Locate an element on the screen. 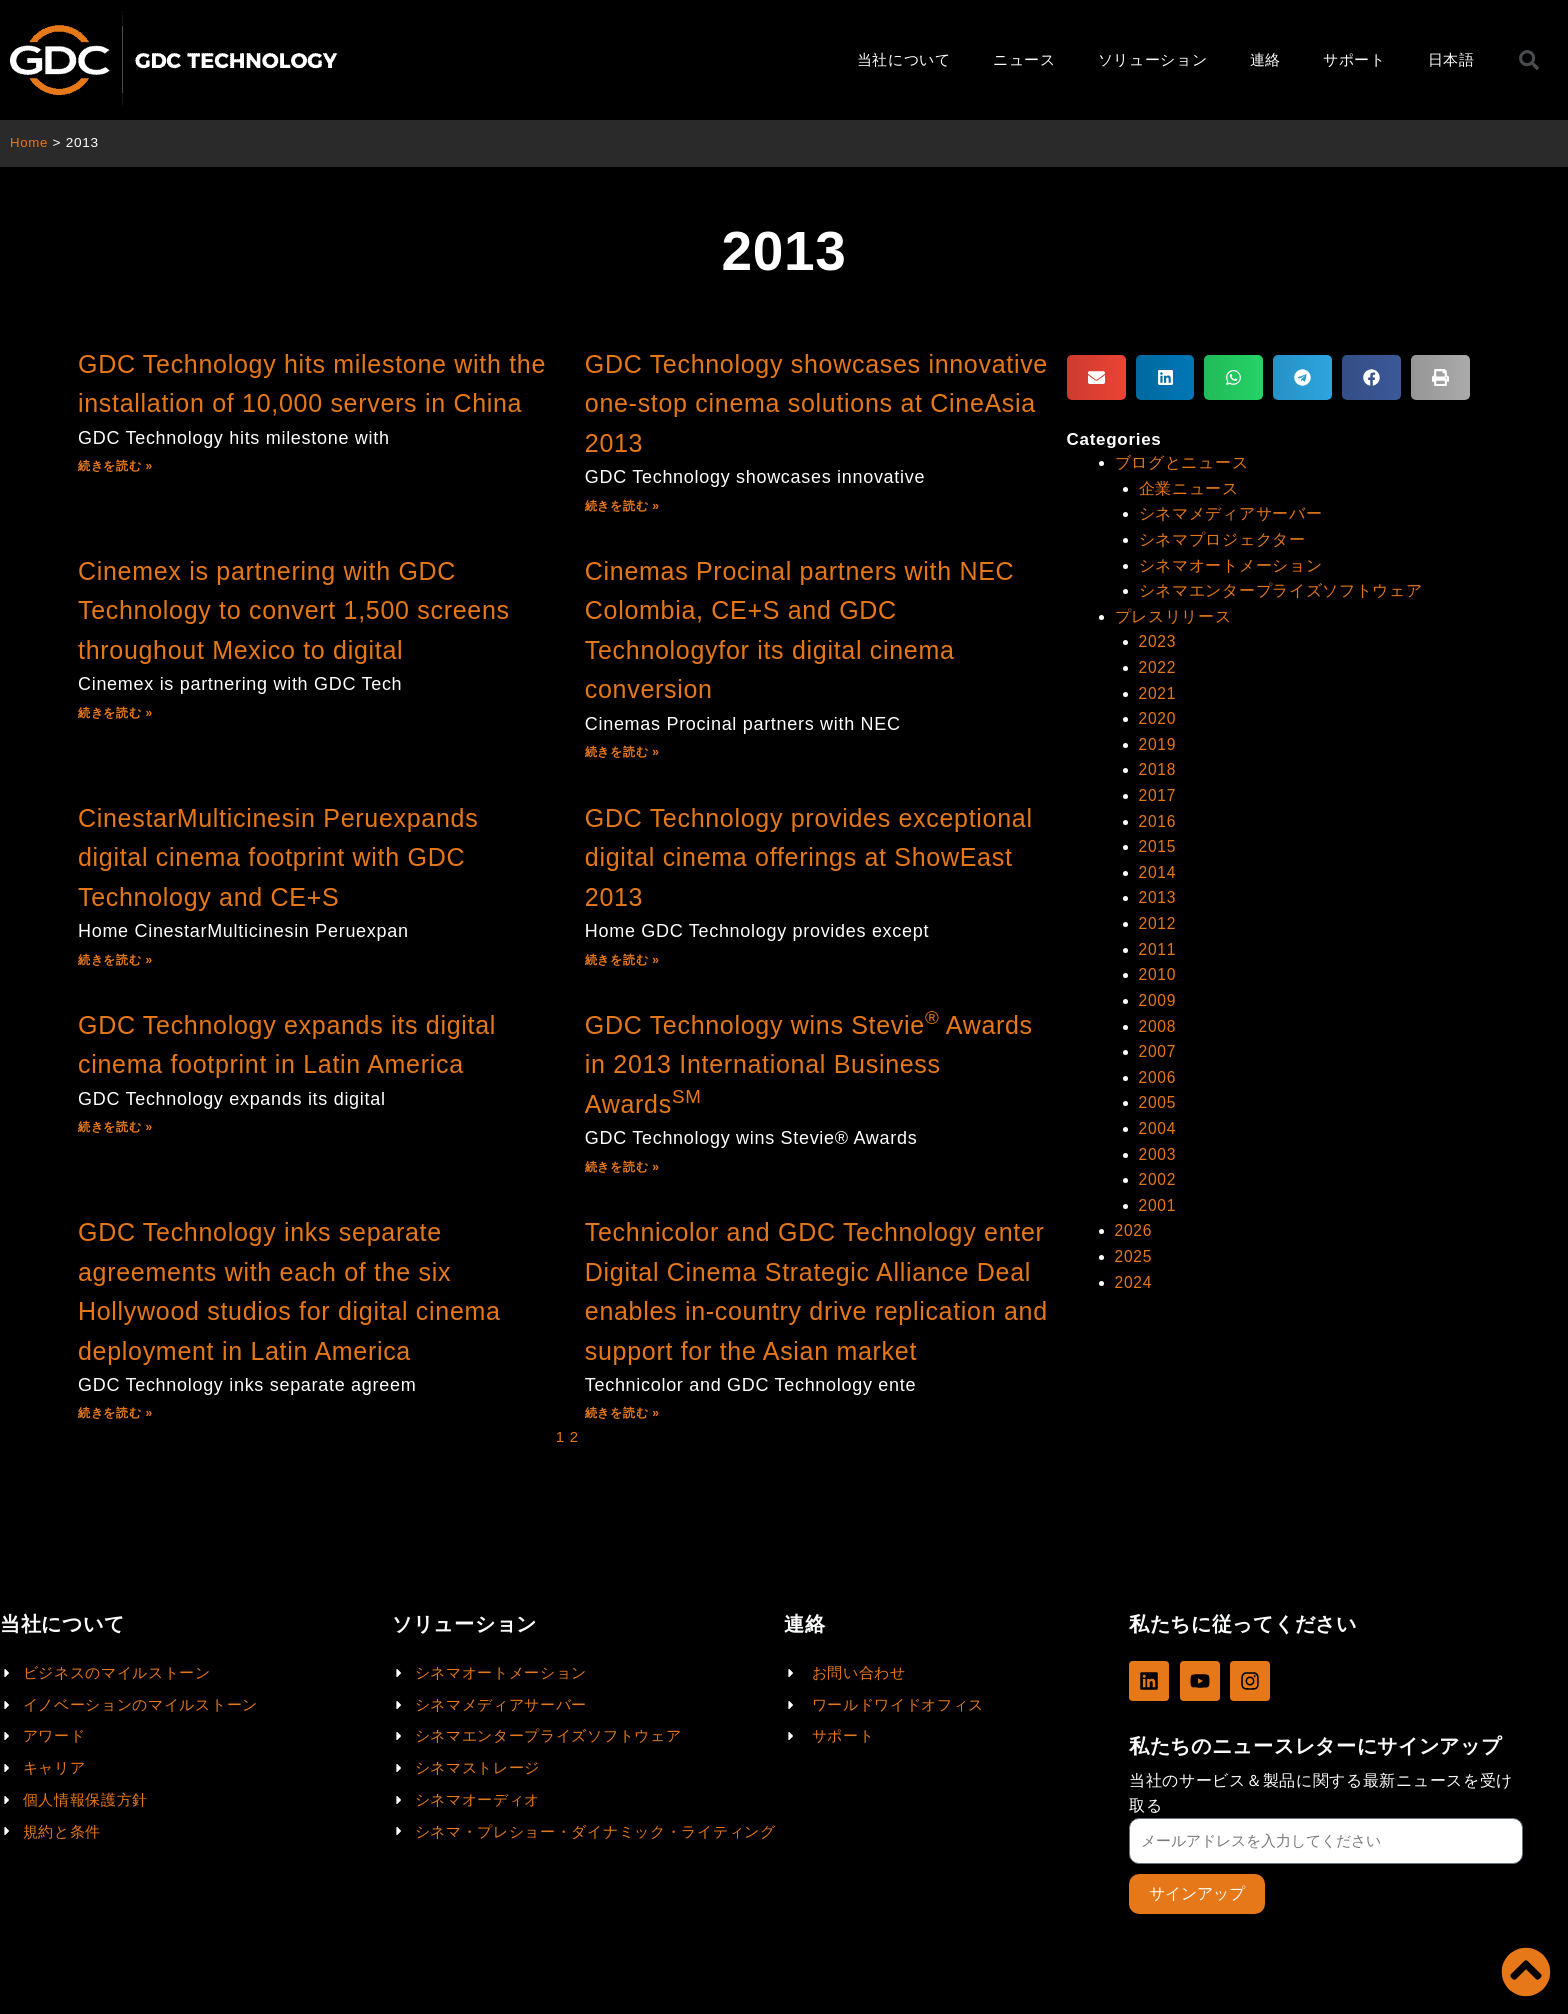 This screenshot has height=2014, width=1568. シネマエンタープライズソフトウェア is located at coordinates (1281, 588).